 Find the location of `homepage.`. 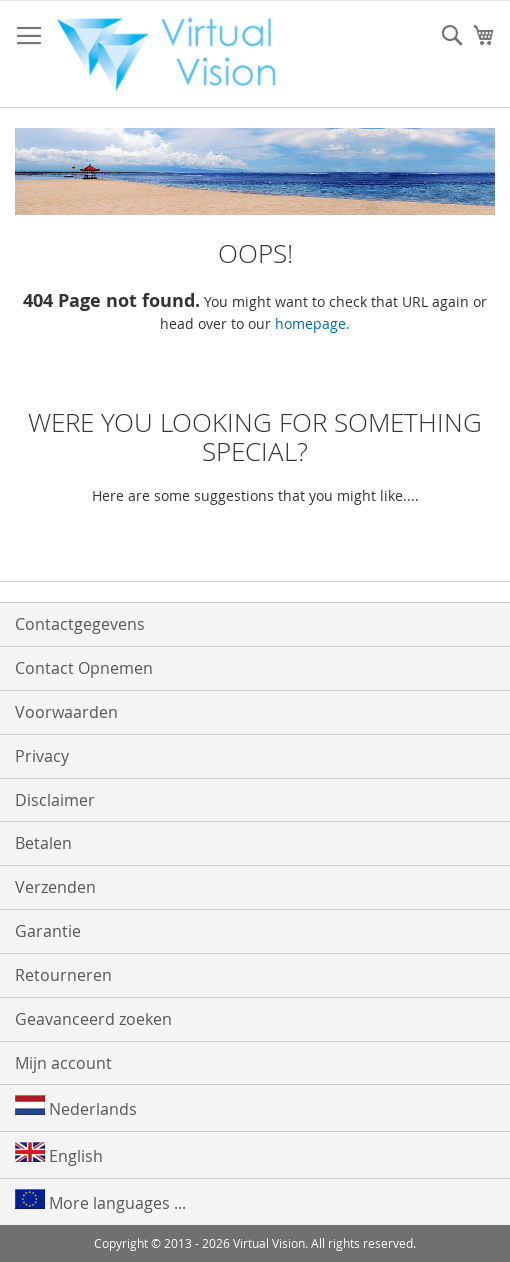

homepage. is located at coordinates (312, 323).